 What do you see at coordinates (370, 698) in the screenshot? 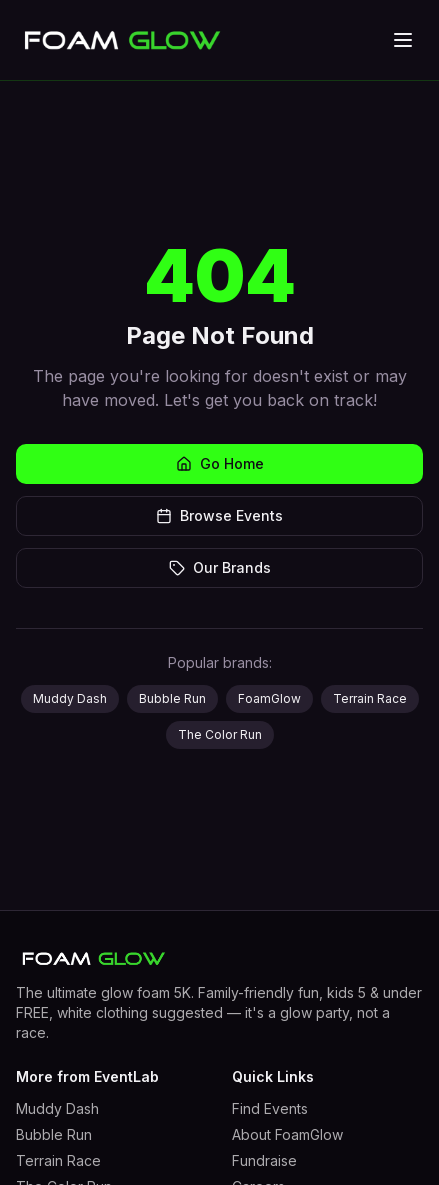
I see `Terrain Race` at bounding box center [370, 698].